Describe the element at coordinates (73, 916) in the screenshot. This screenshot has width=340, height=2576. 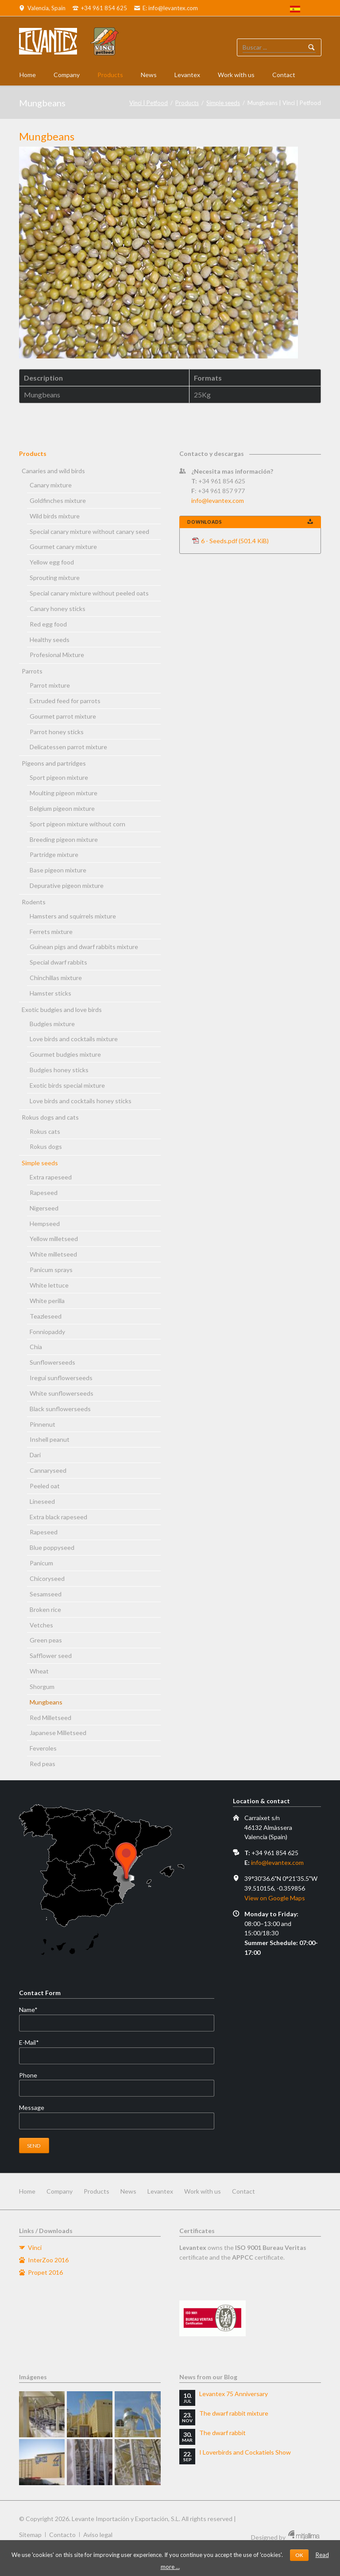
I see `Hamsters and squirrels mixture` at that location.